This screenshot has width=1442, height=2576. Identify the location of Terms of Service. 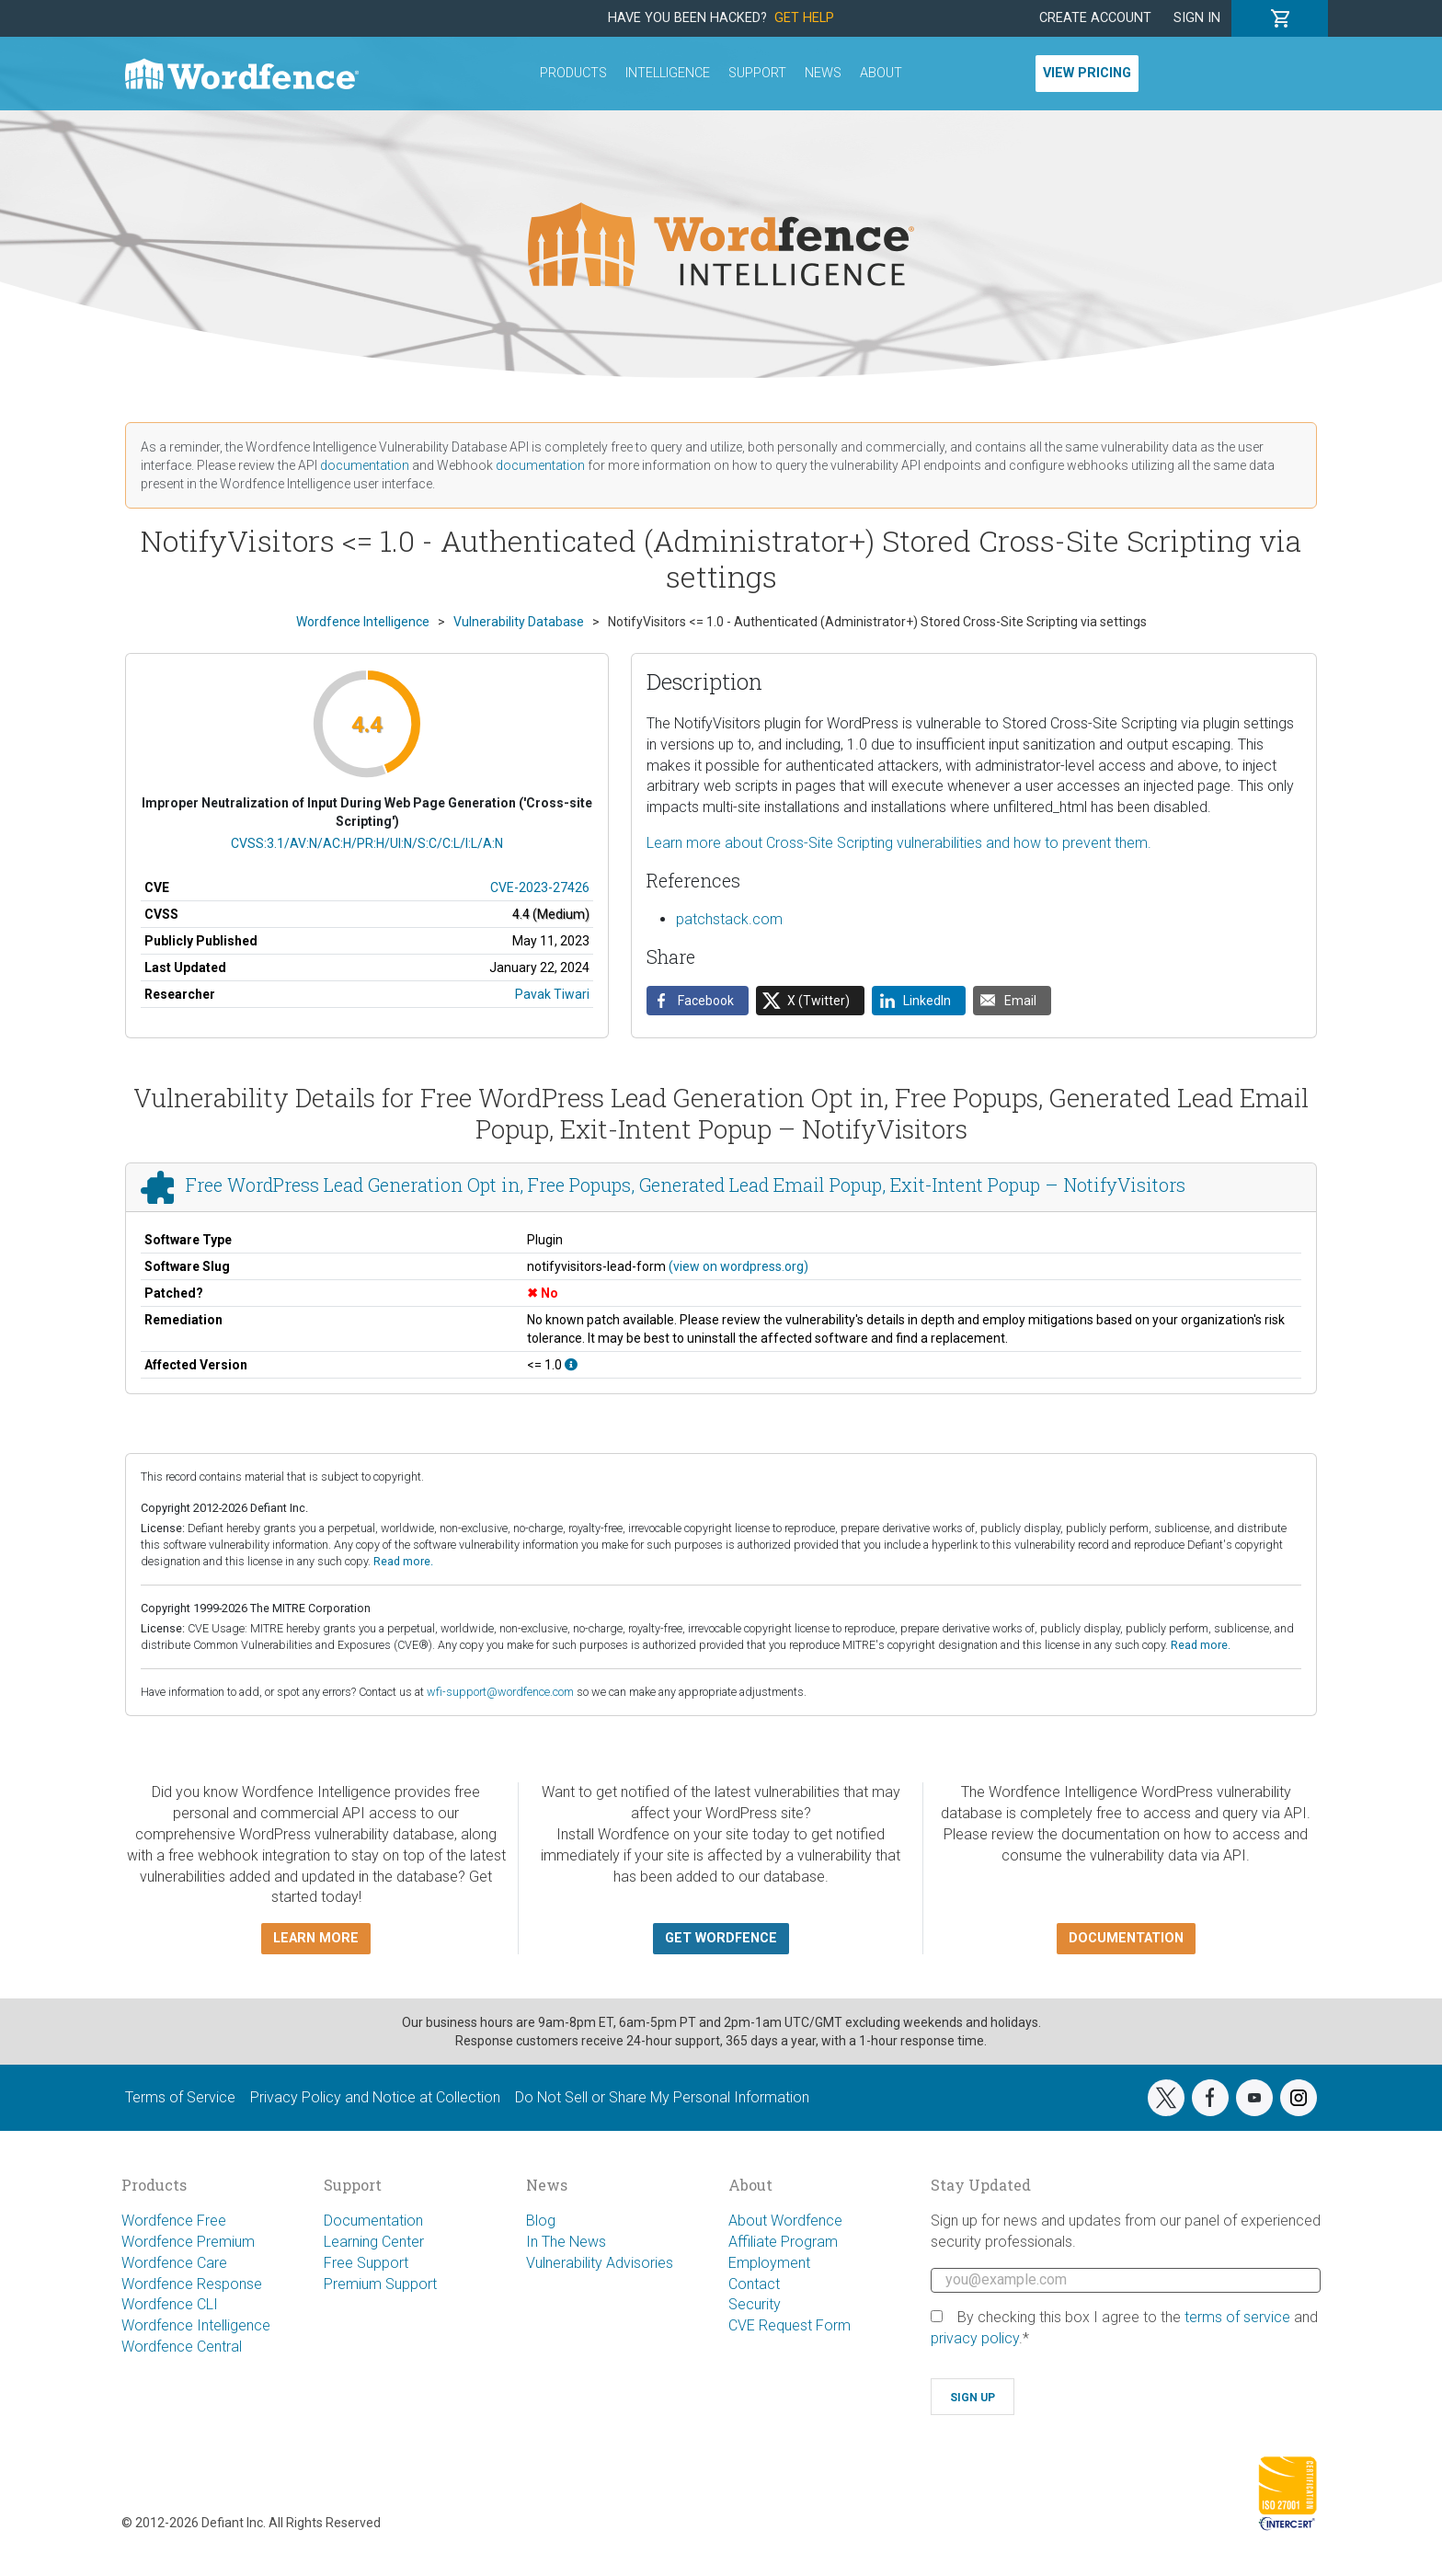
(180, 2097).